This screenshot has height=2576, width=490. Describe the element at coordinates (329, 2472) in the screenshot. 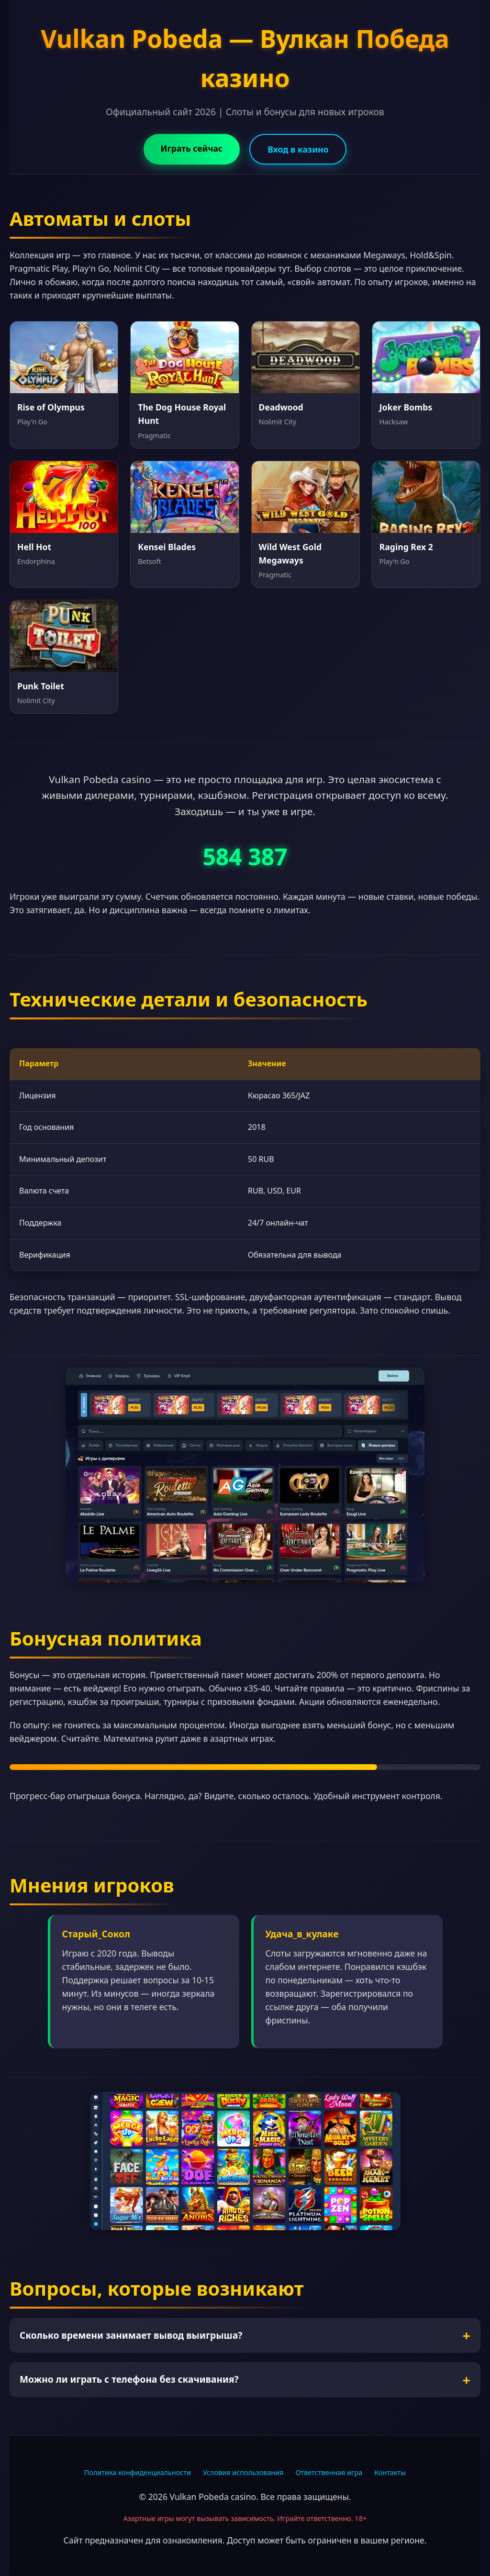

I see `Ответственная игра` at that location.